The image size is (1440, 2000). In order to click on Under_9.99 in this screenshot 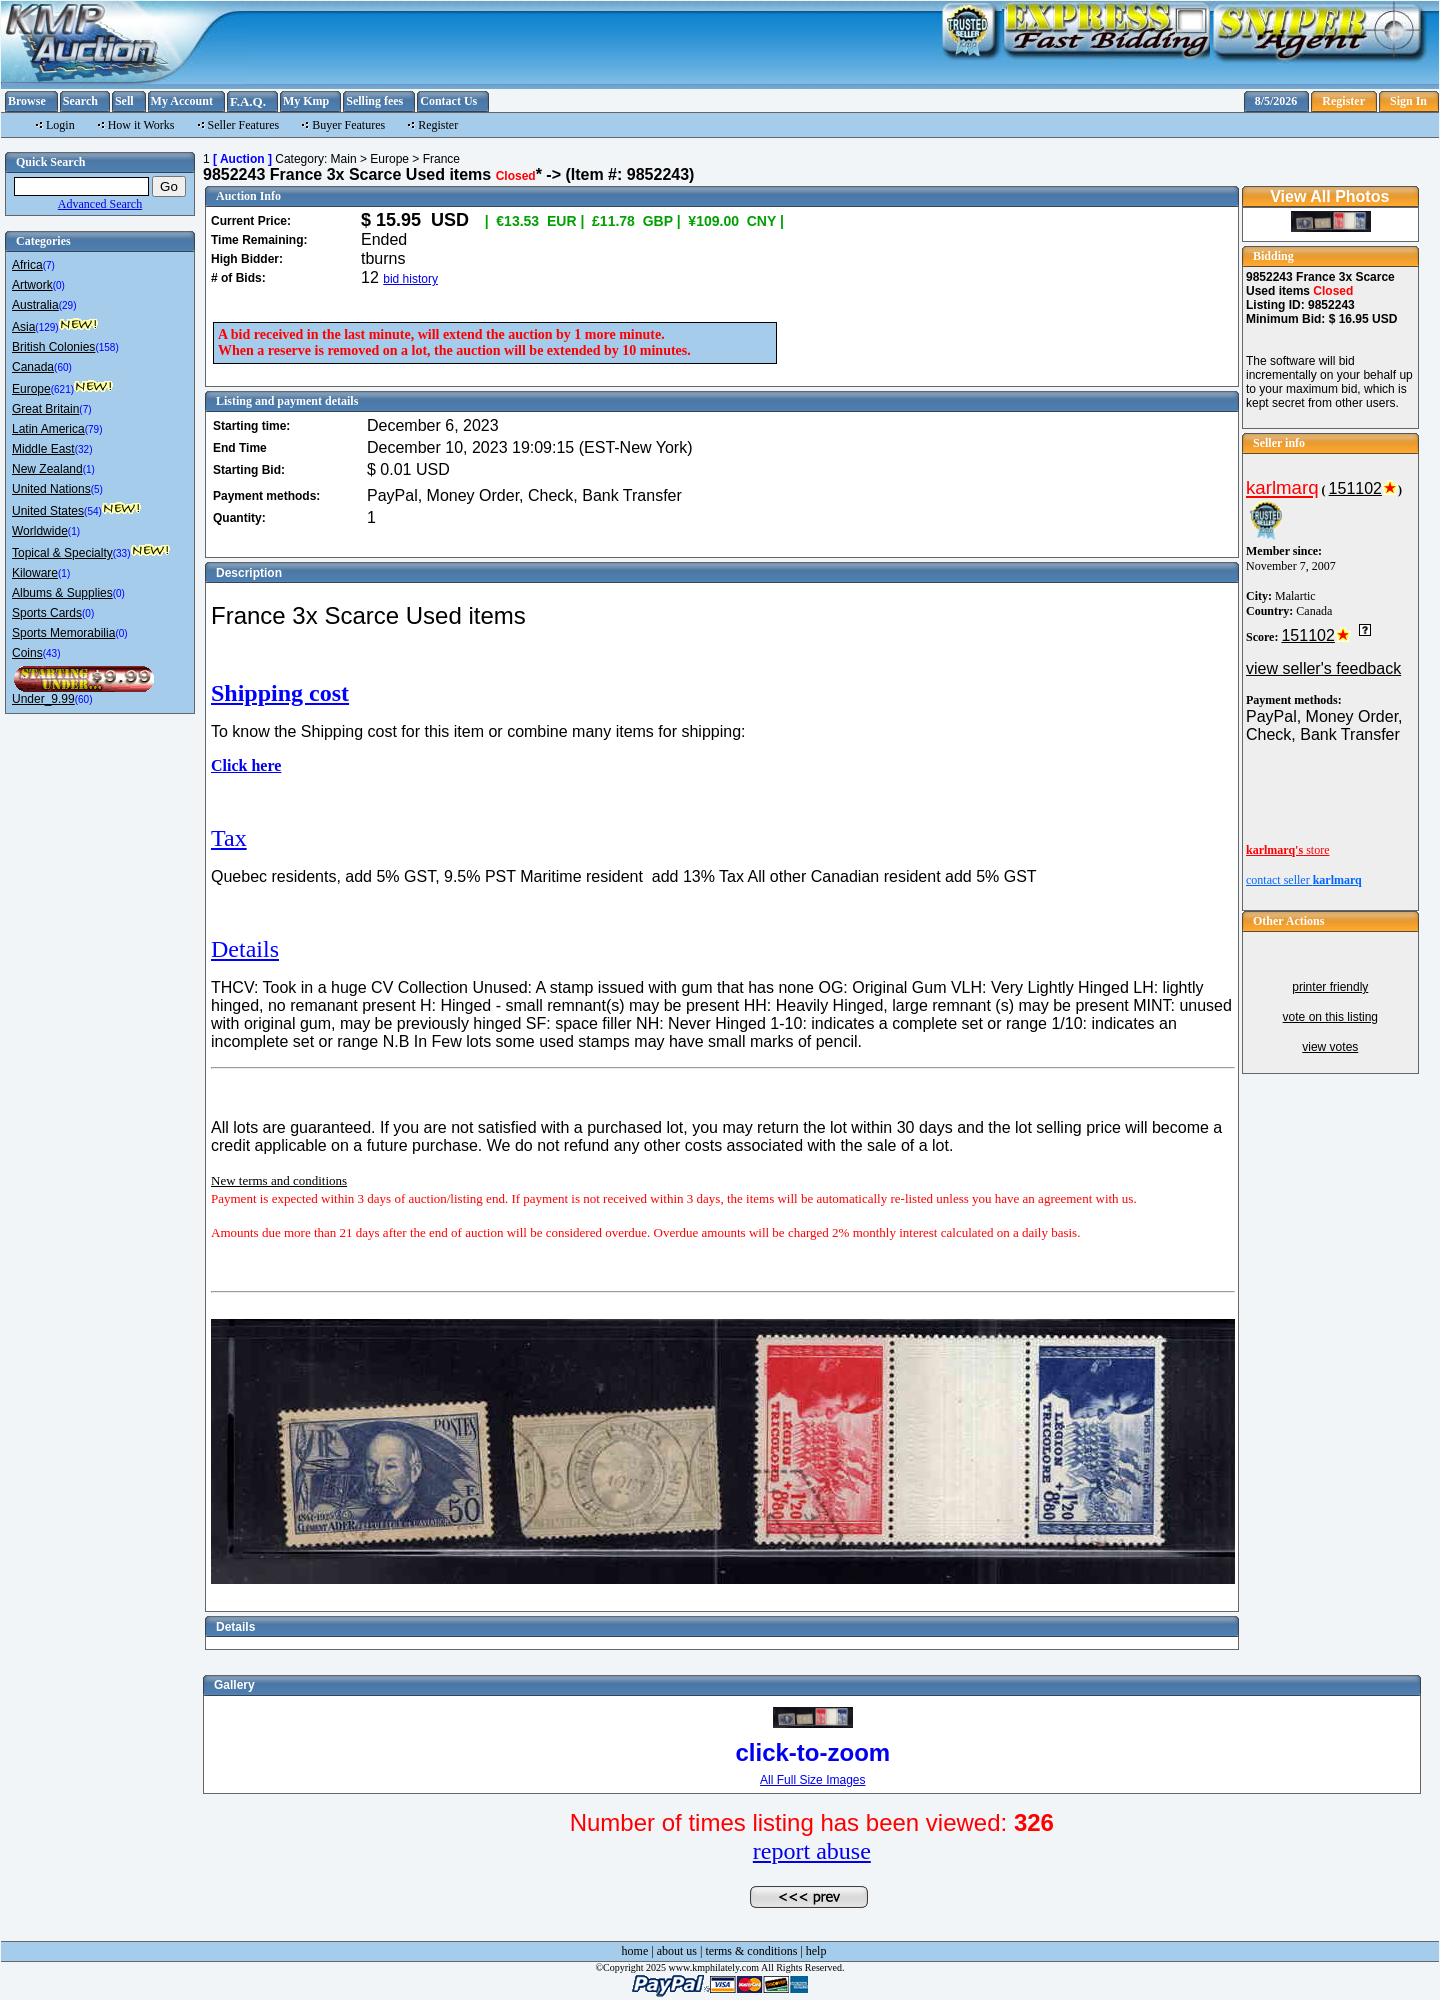, I will do `click(43, 699)`.